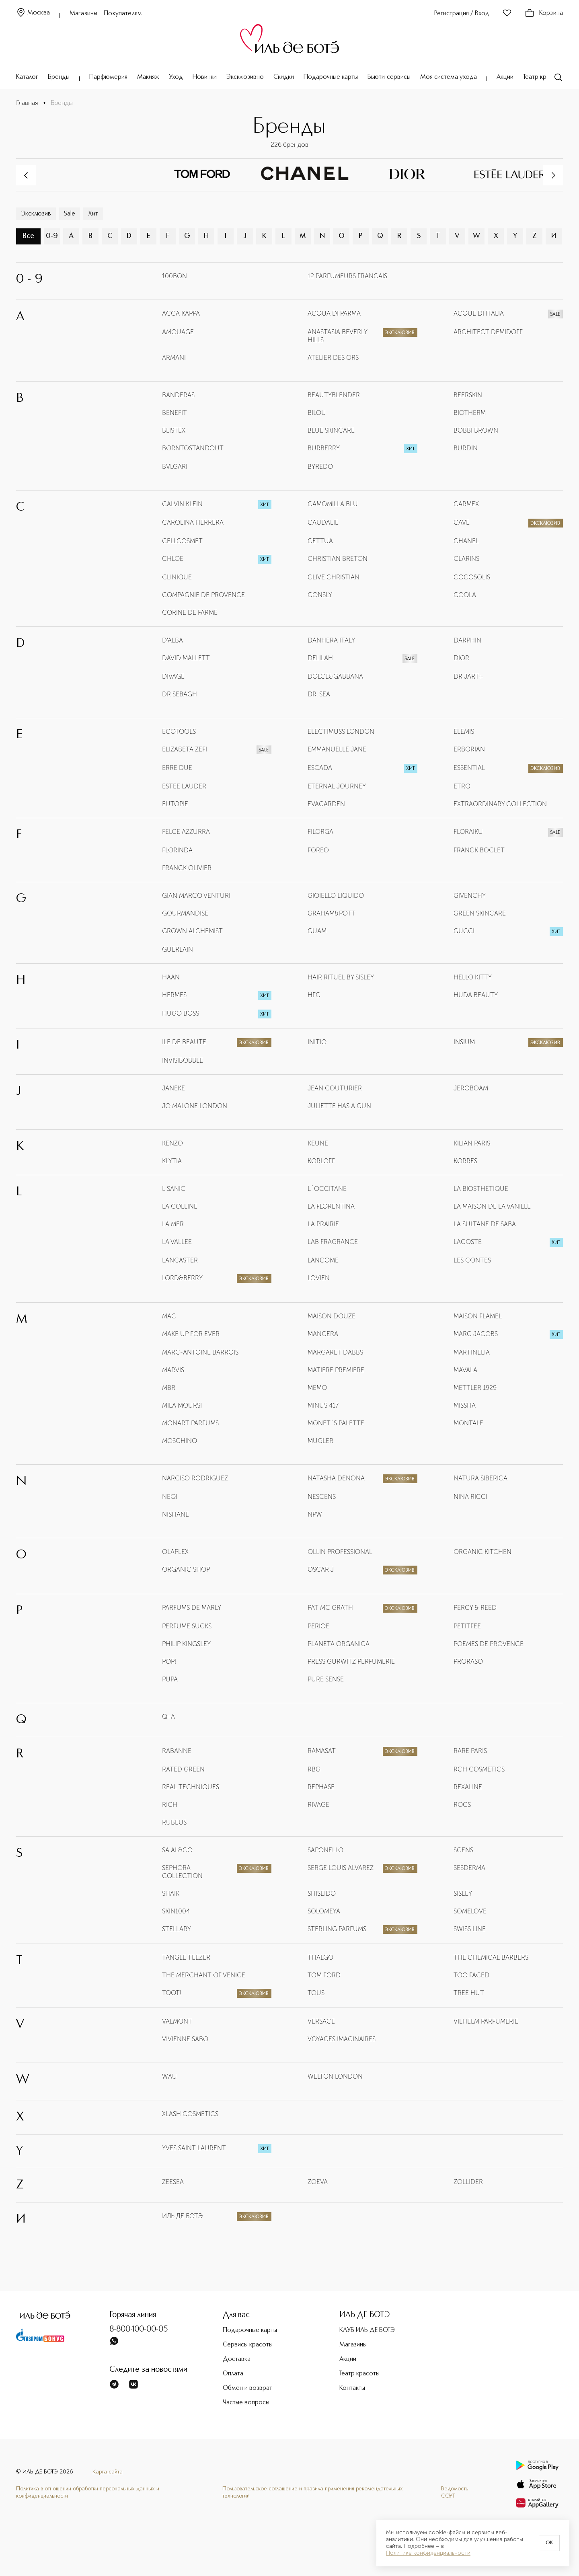 The height and width of the screenshot is (2576, 579). Describe the element at coordinates (173, 1088) in the screenshot. I see `JANEKE` at that location.